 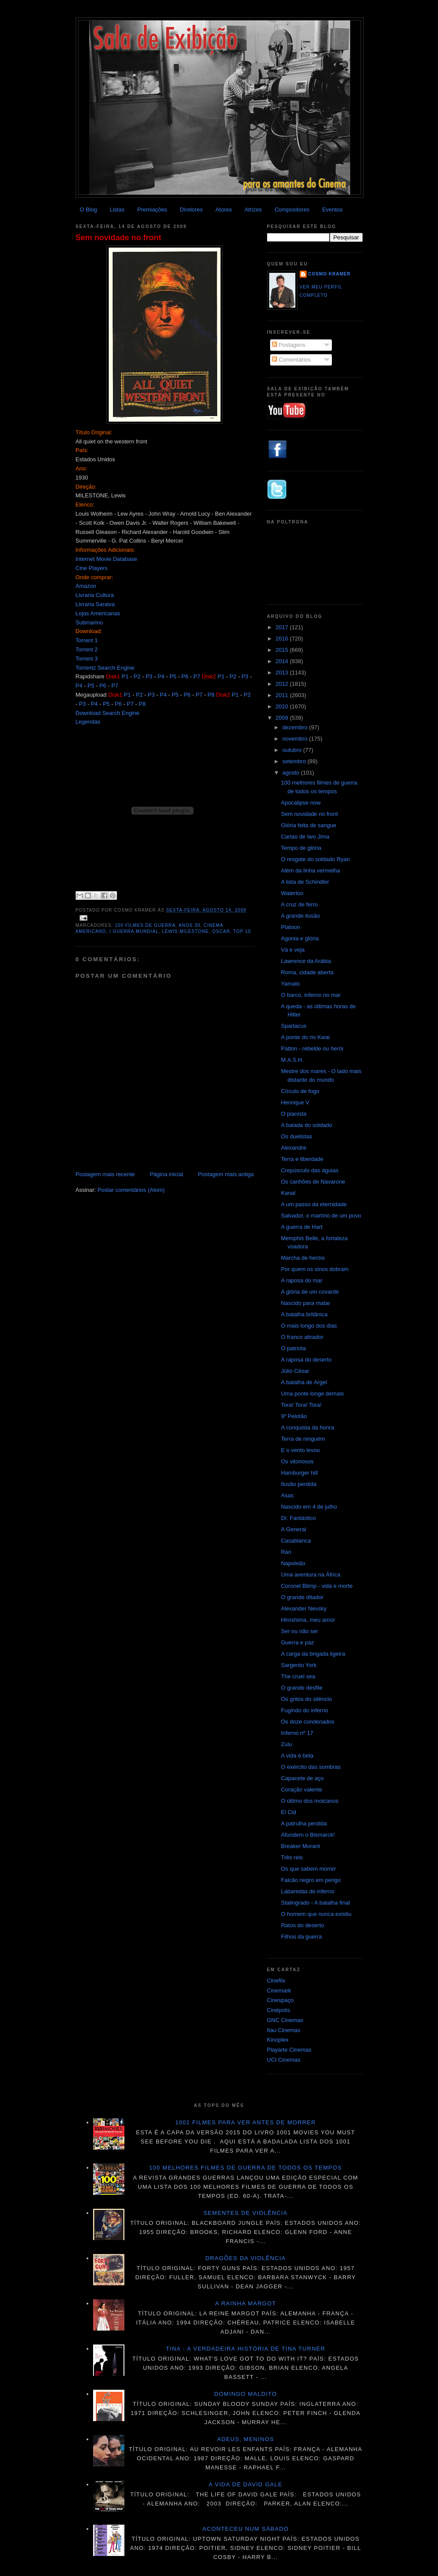 I want to click on A patrulha perdida, so click(x=304, y=1823).